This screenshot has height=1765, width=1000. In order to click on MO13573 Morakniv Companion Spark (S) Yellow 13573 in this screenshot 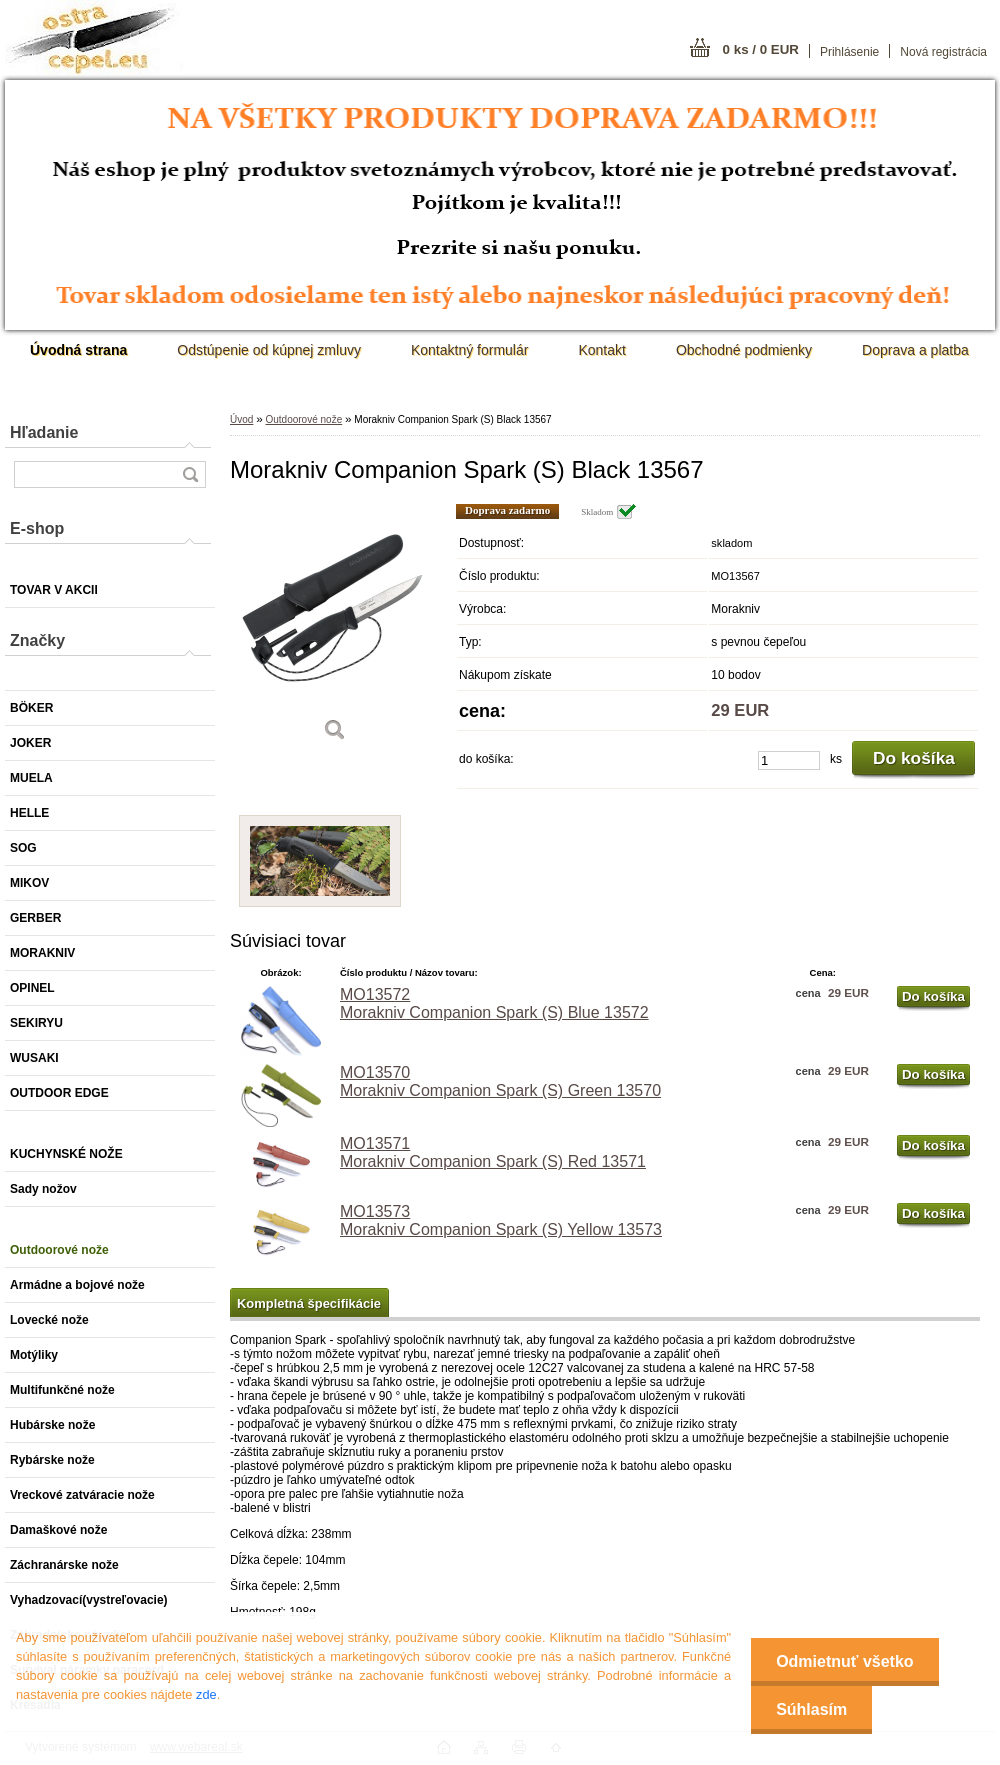, I will do `click(501, 1220)`.